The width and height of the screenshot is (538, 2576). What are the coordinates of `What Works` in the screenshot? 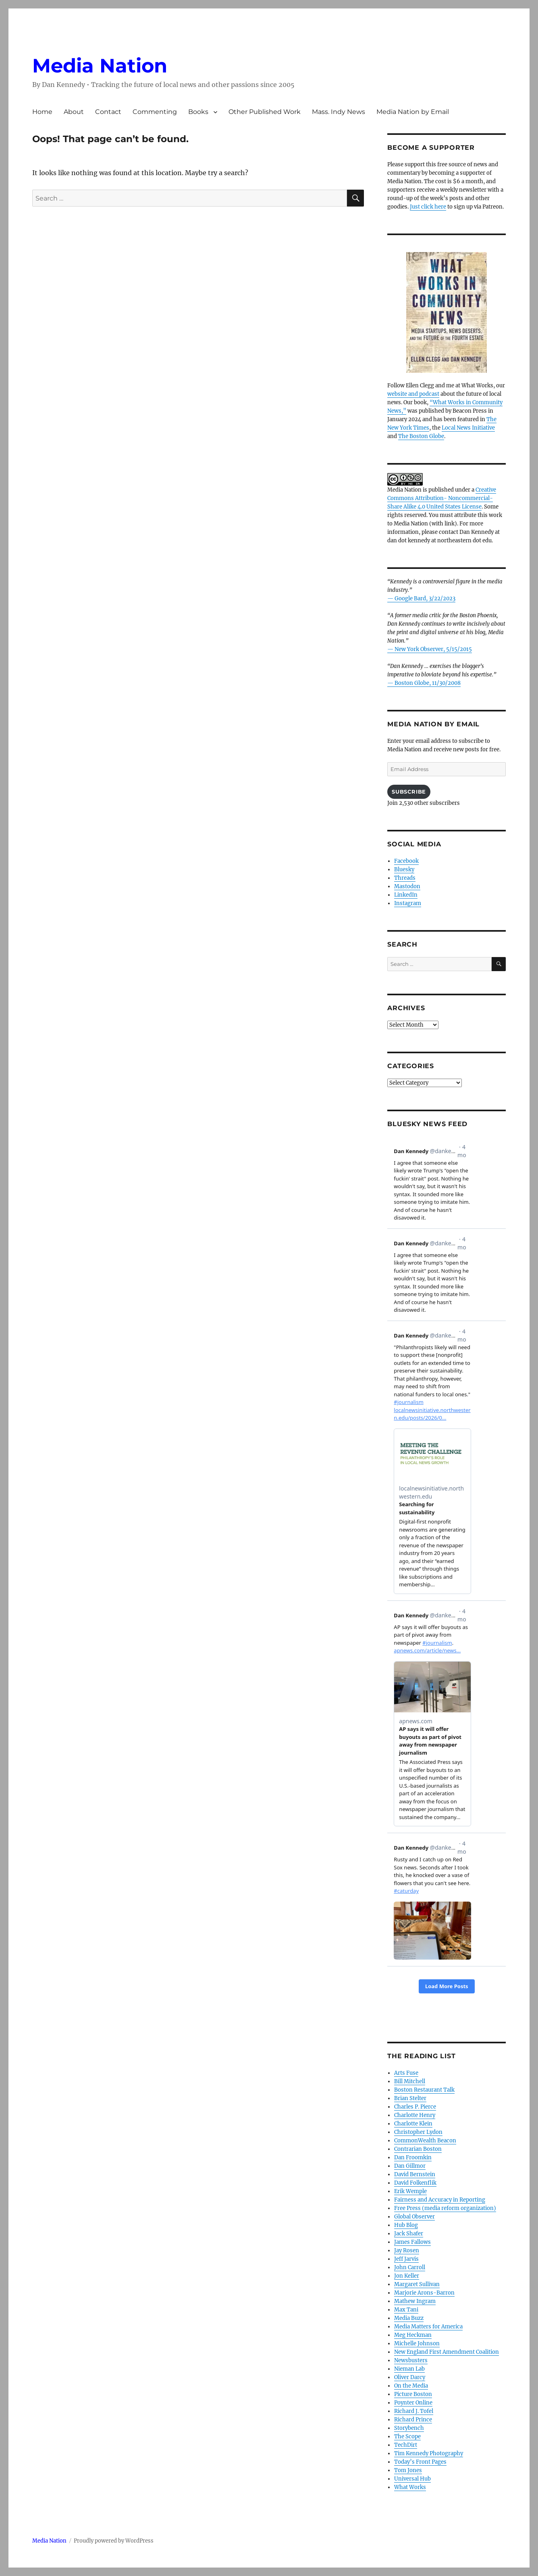 It's located at (410, 2487).